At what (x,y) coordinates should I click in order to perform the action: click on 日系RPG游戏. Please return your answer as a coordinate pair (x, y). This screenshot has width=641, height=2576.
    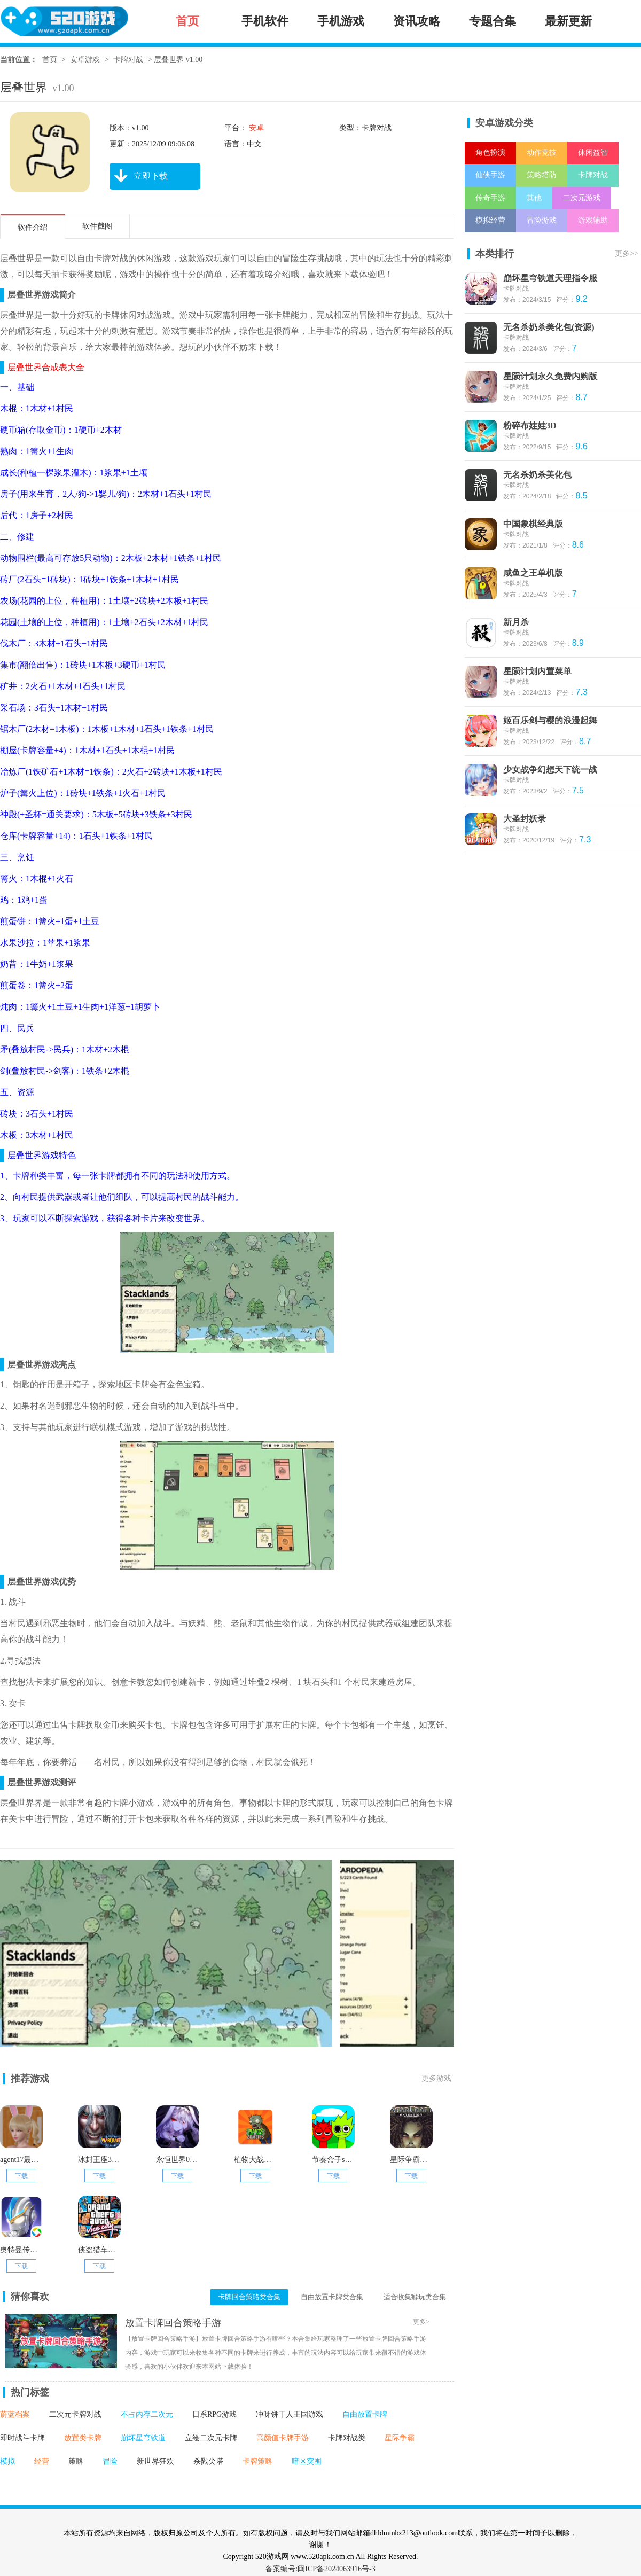
    Looking at the image, I should click on (214, 2414).